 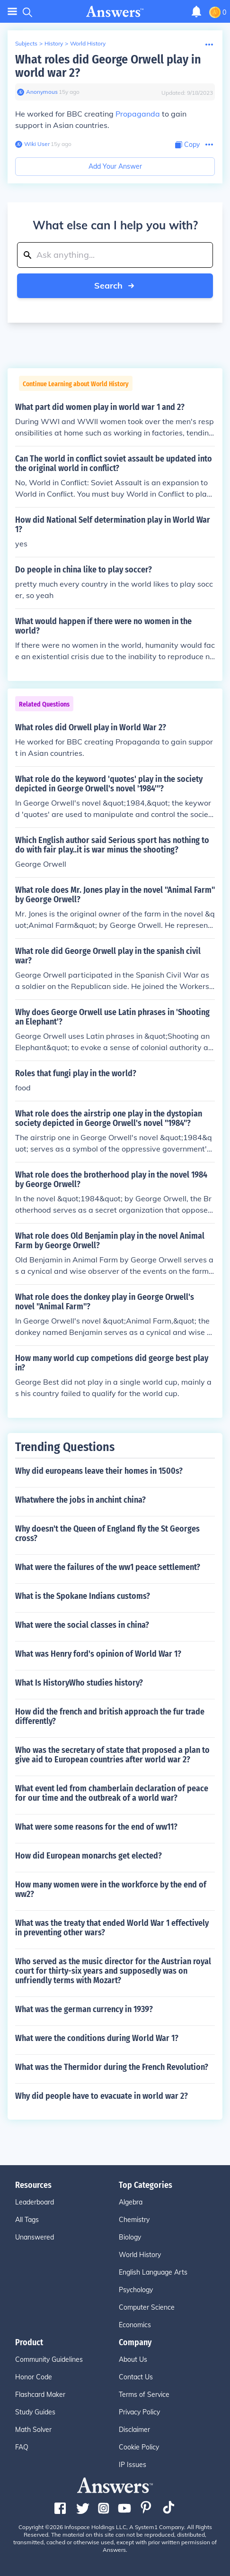 What do you see at coordinates (130, 2237) in the screenshot?
I see `Biology` at bounding box center [130, 2237].